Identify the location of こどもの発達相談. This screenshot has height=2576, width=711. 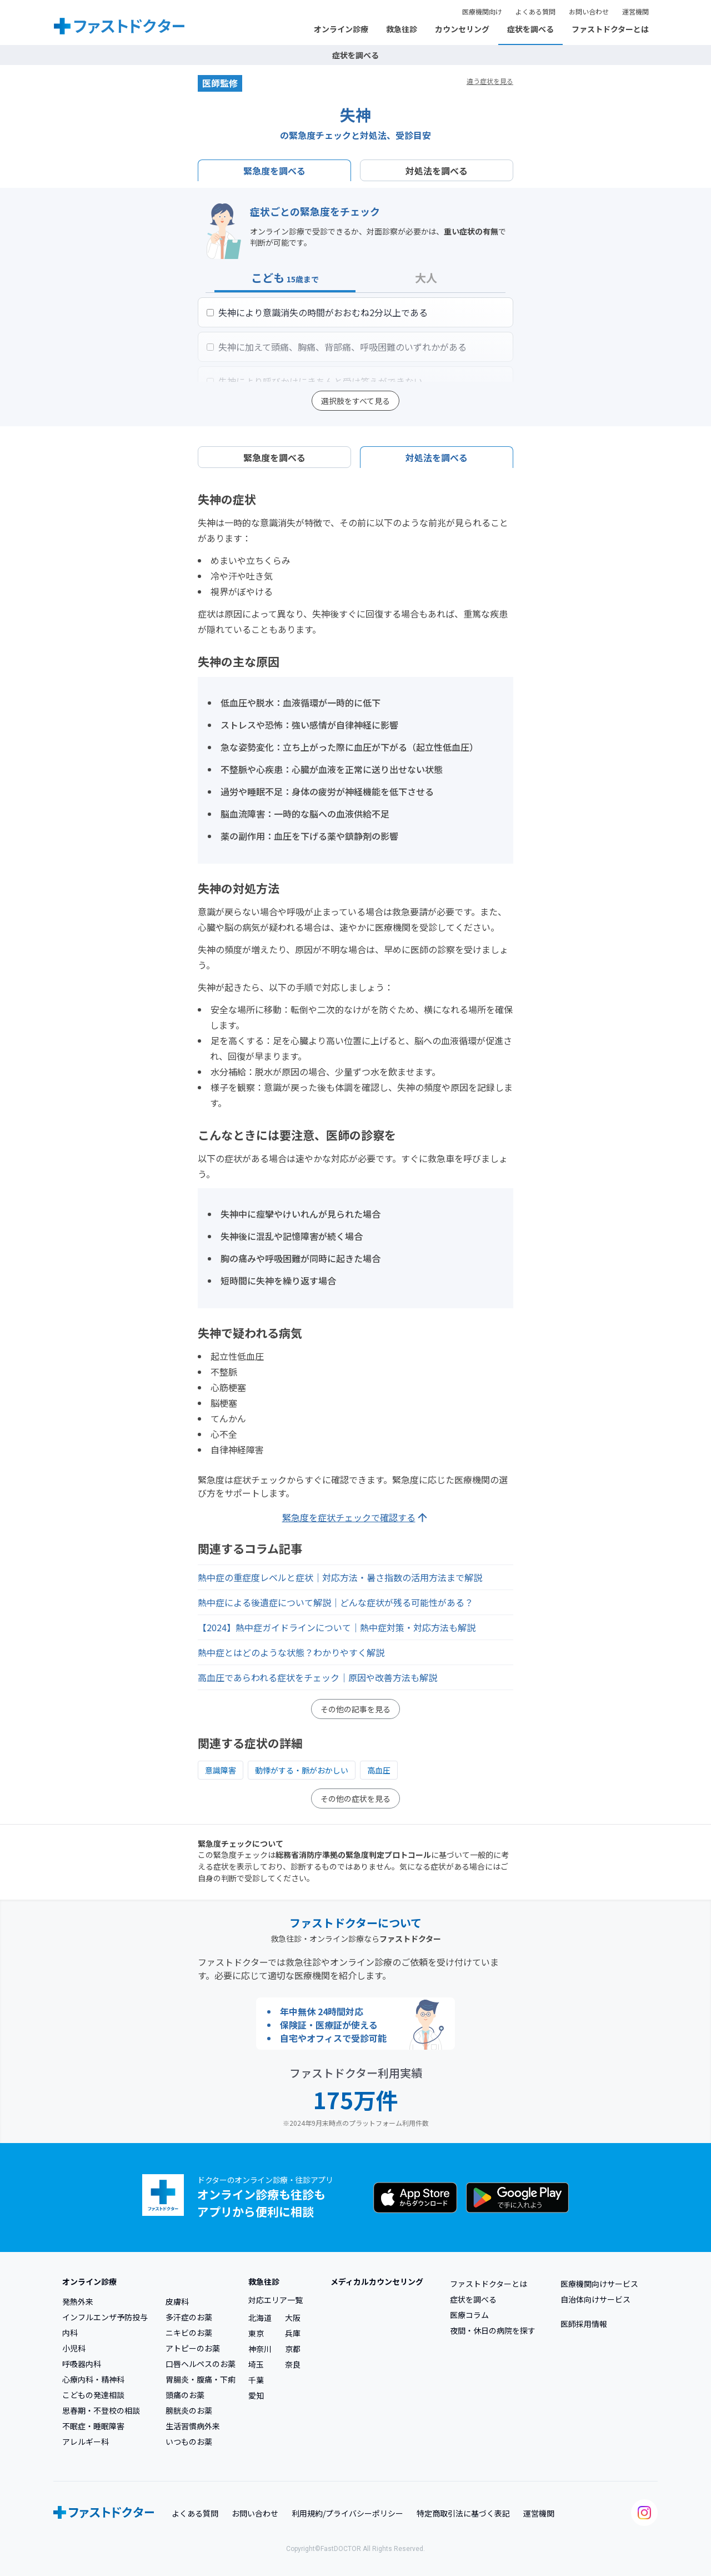
(93, 2394).